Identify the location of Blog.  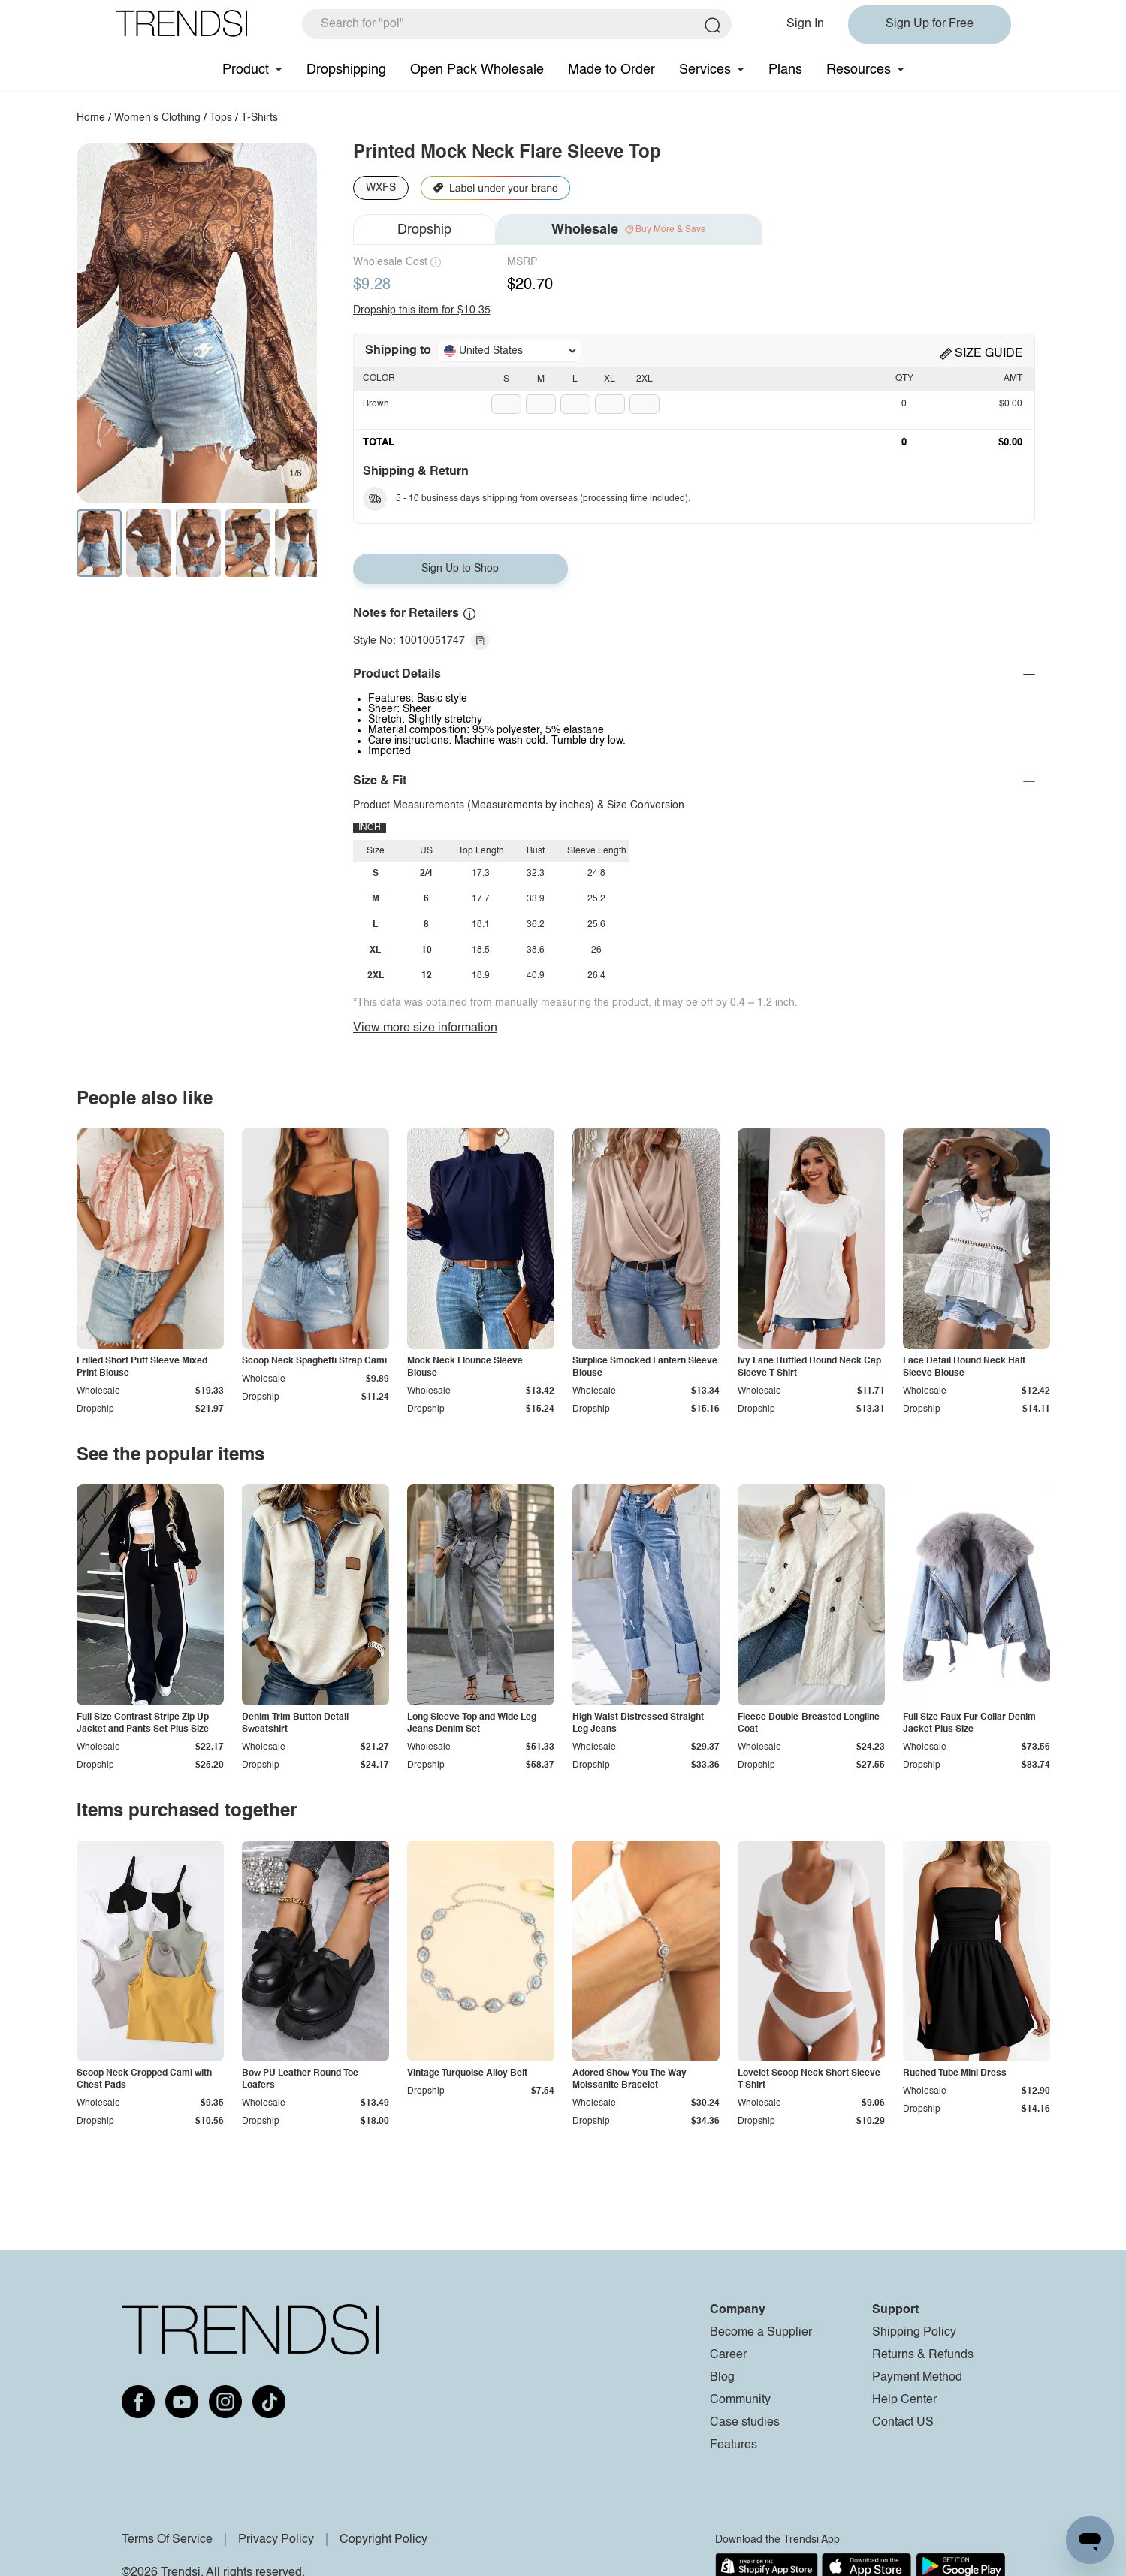
(722, 2378).